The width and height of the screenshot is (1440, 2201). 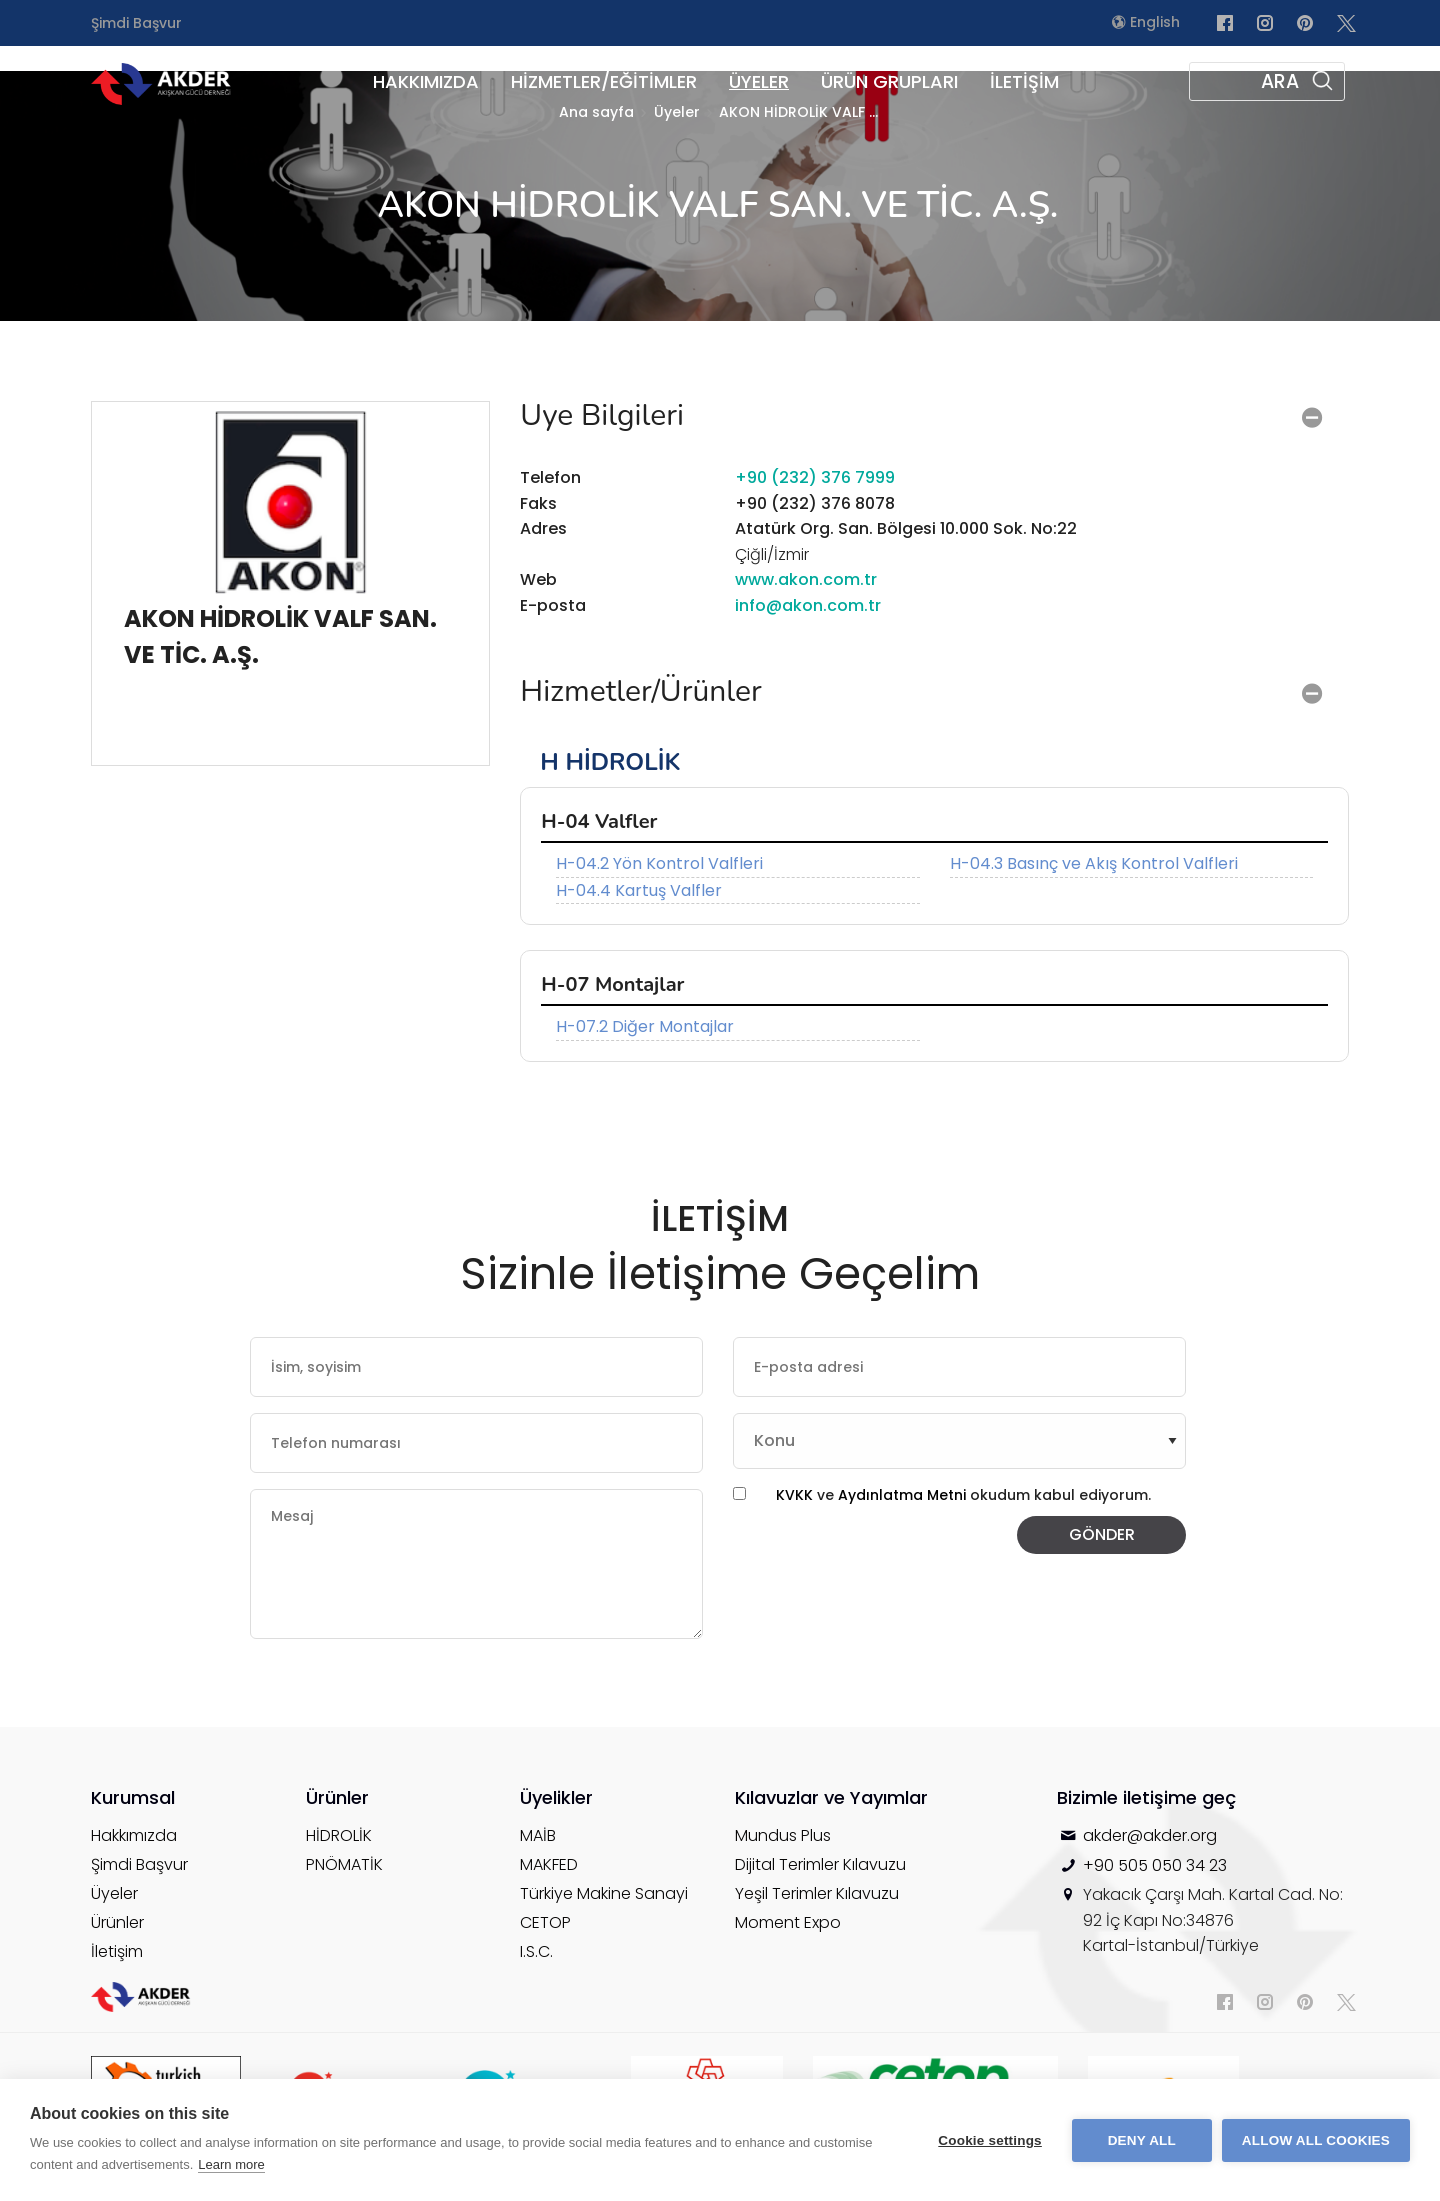 I want to click on MAKFED, so click(x=549, y=1864).